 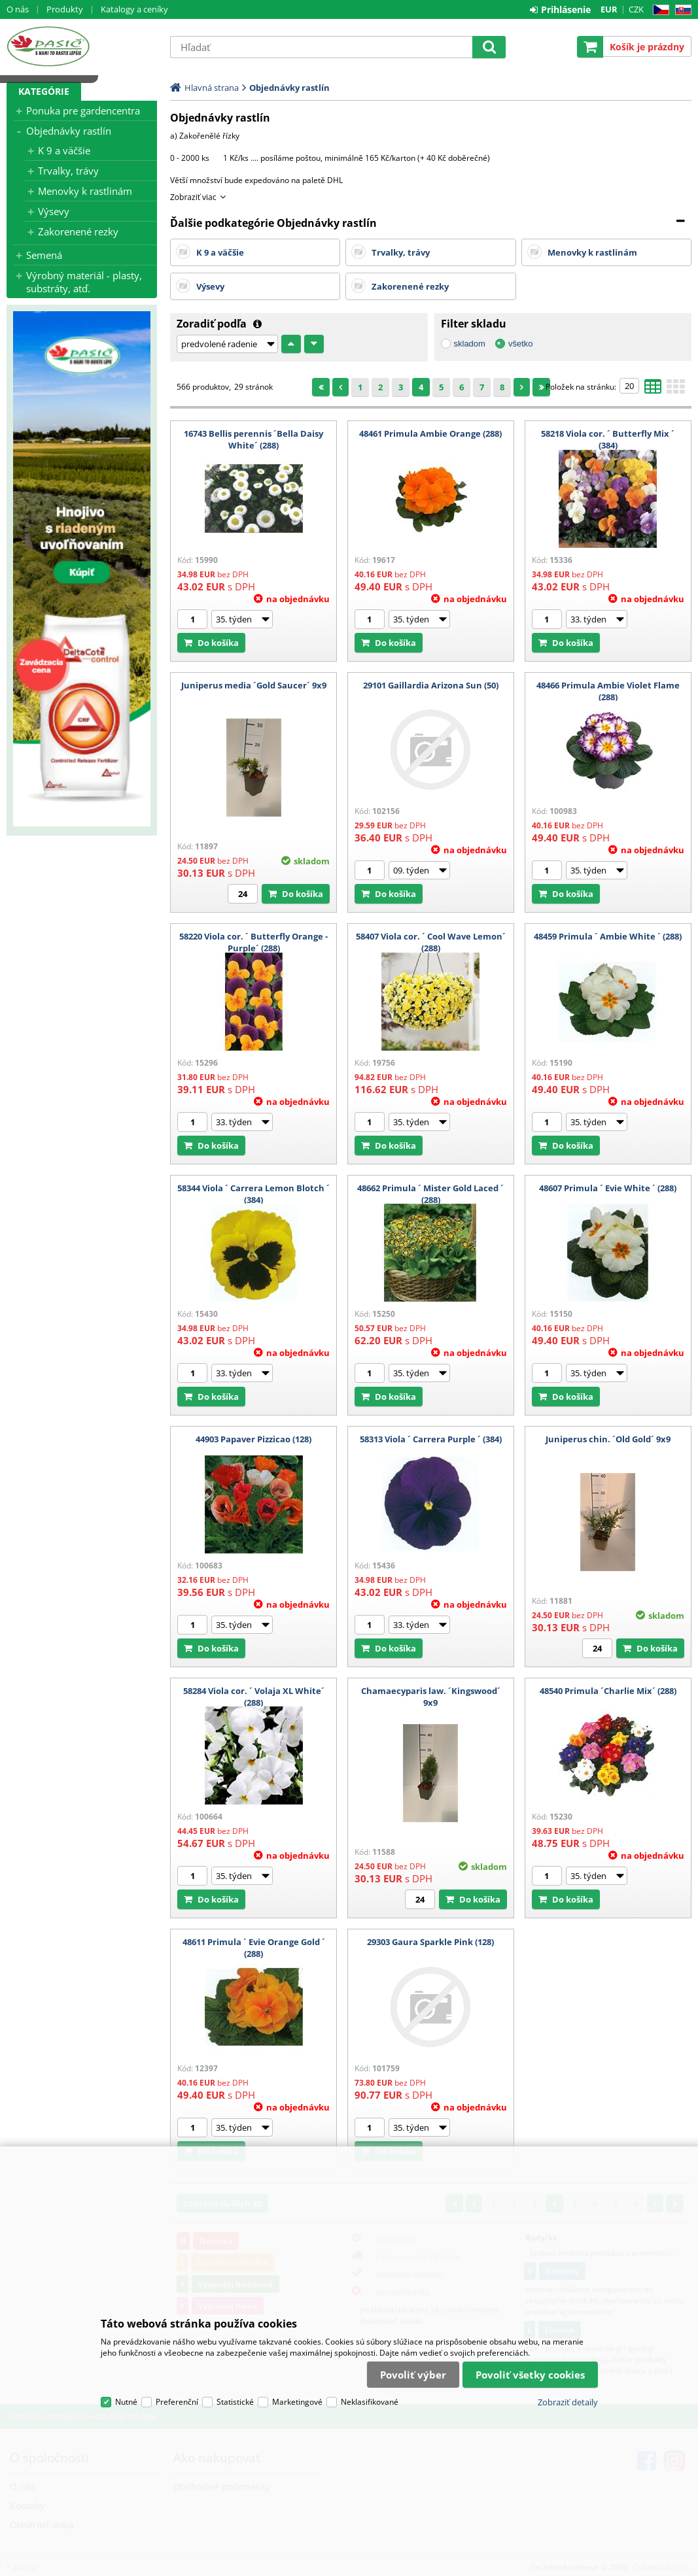 What do you see at coordinates (68, 130) in the screenshot?
I see `Objednávky rastlín` at bounding box center [68, 130].